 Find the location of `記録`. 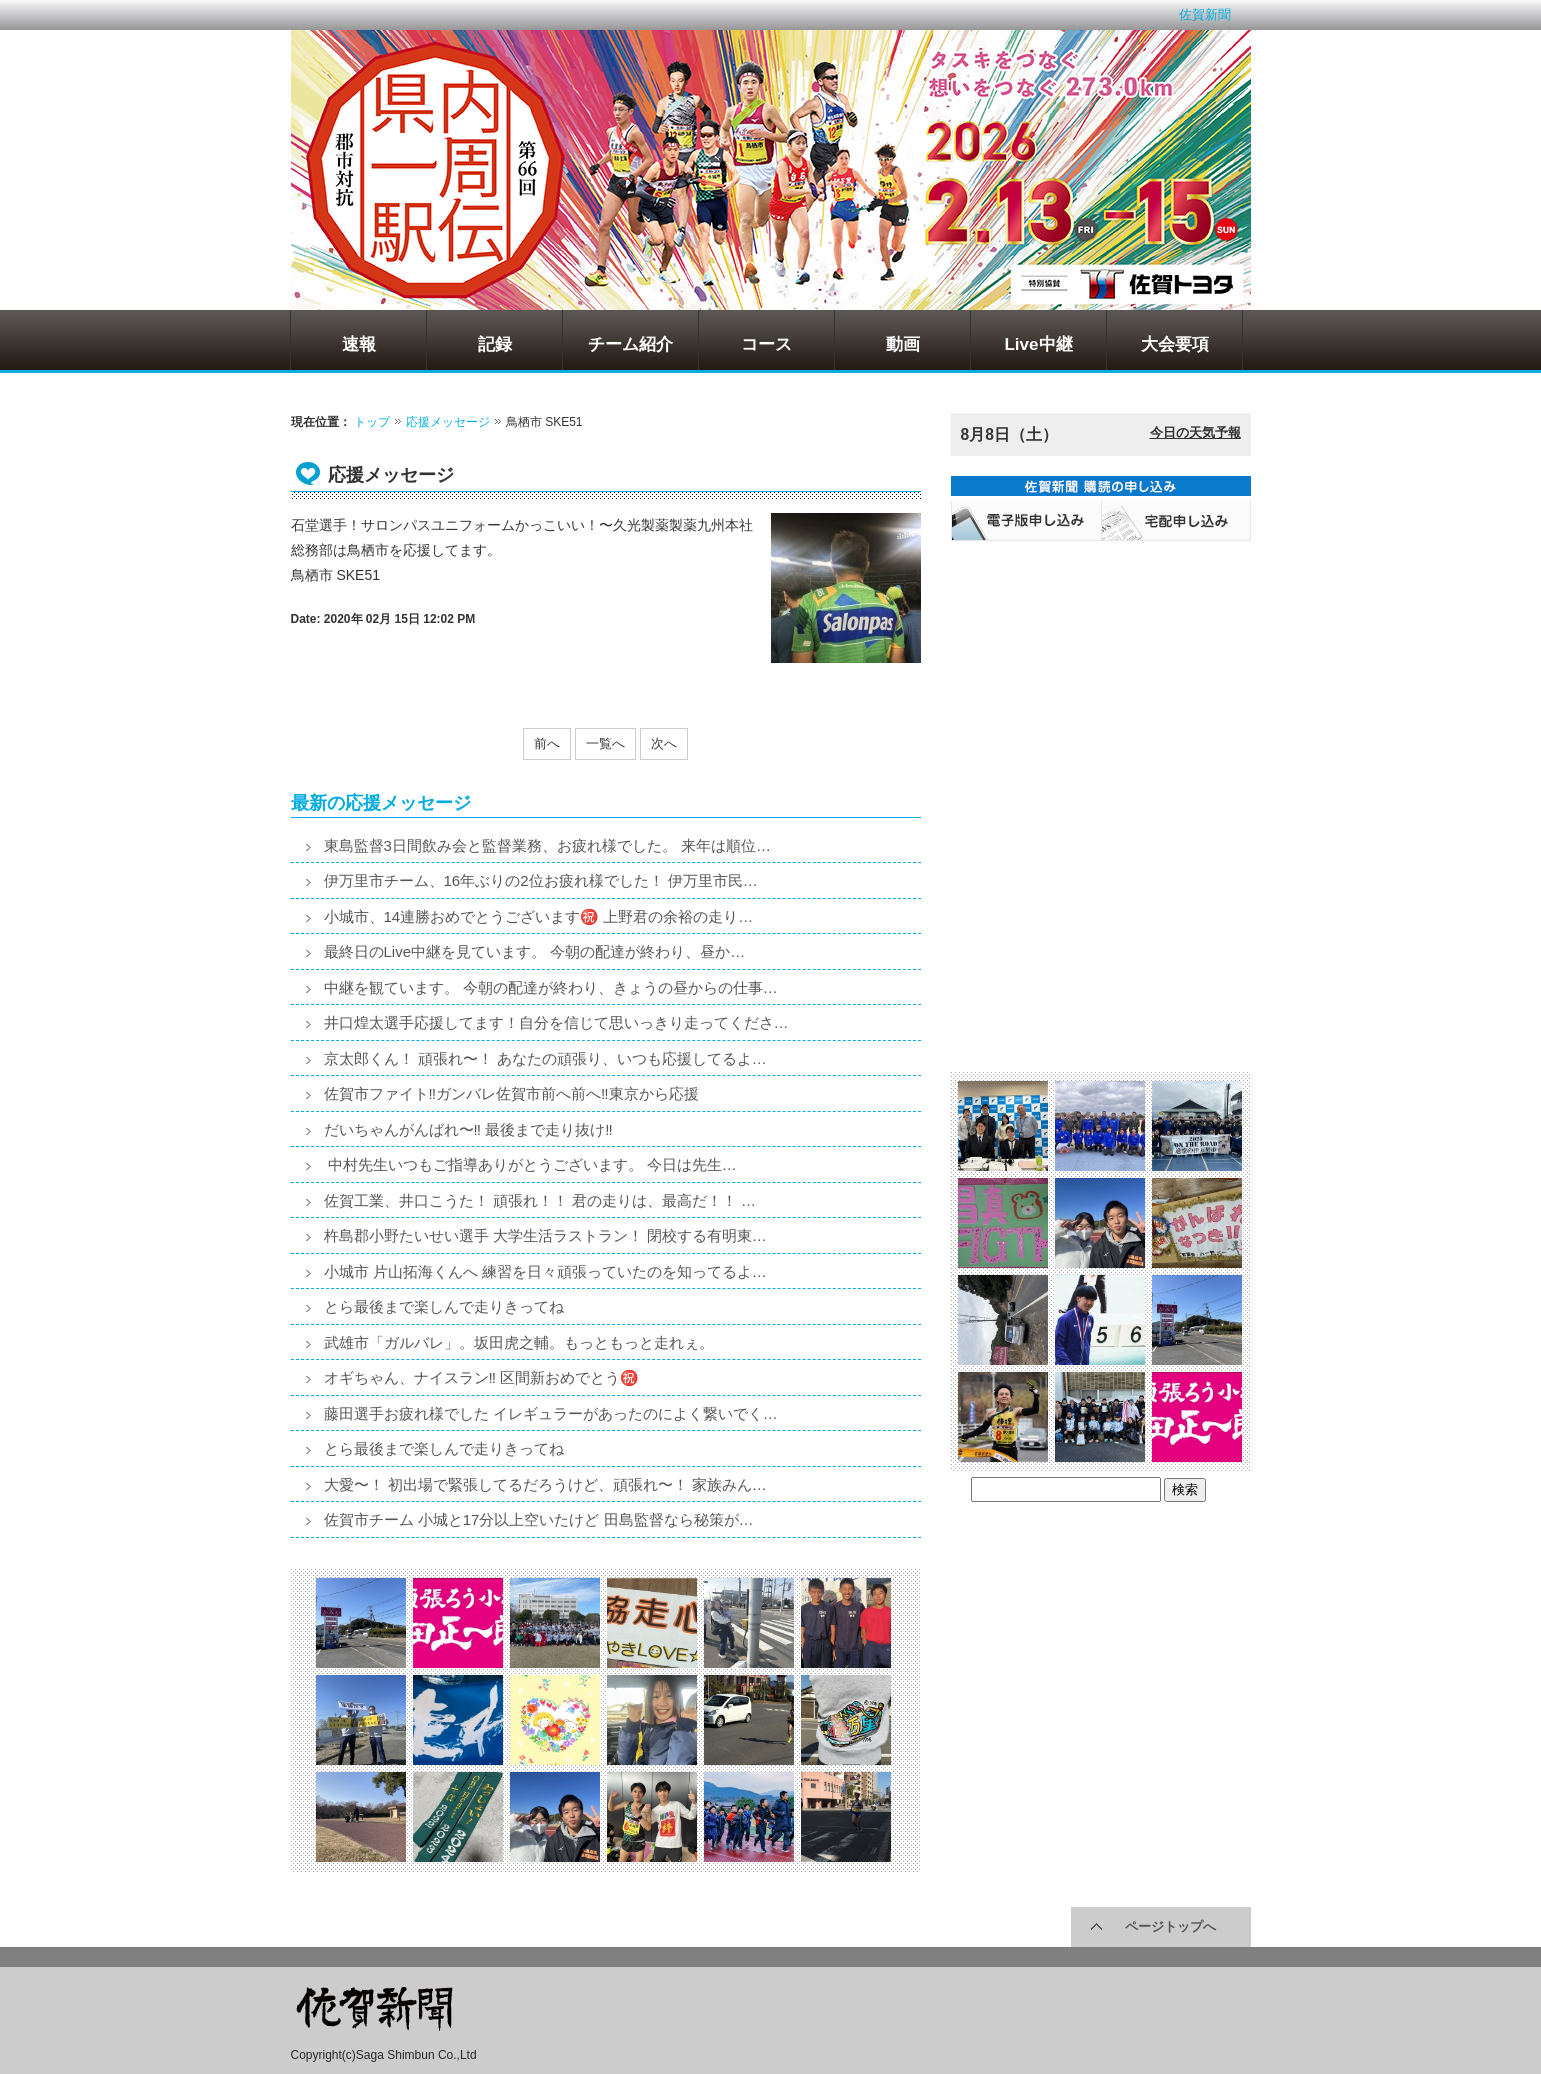

記録 is located at coordinates (495, 344).